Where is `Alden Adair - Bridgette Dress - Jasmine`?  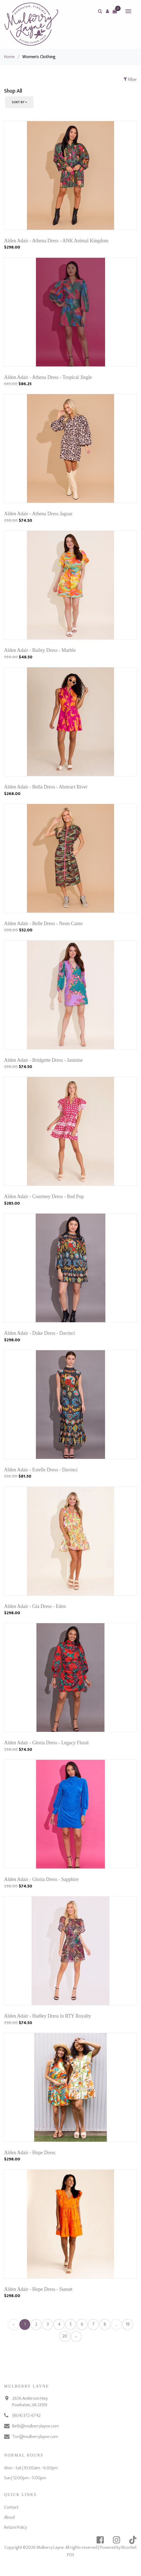 Alden Adair - Bridgette Dress - Jasmine is located at coordinates (43, 1060).